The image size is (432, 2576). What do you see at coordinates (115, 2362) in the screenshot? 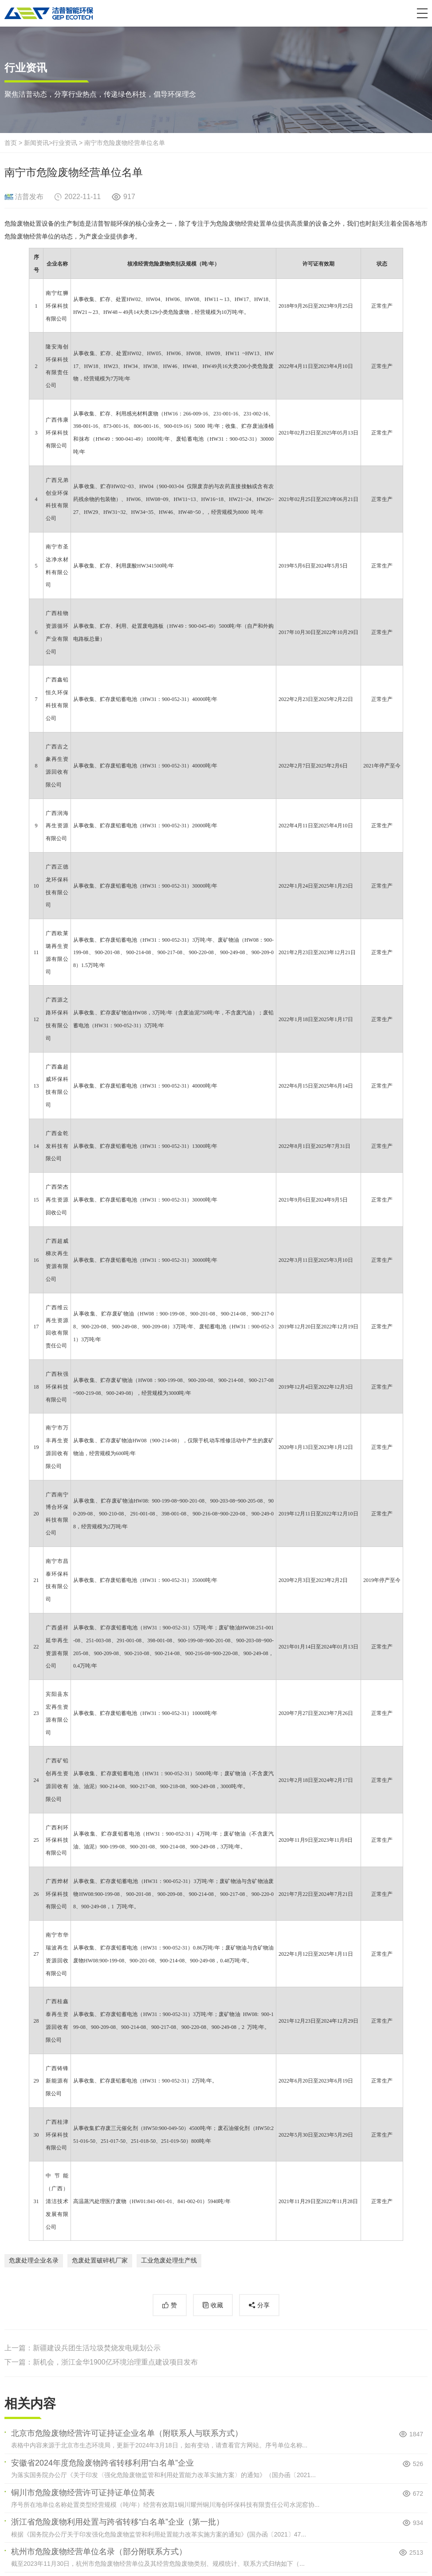
I see `新机会，浙江金华1900亿环境治理重点建设项目发布` at bounding box center [115, 2362].